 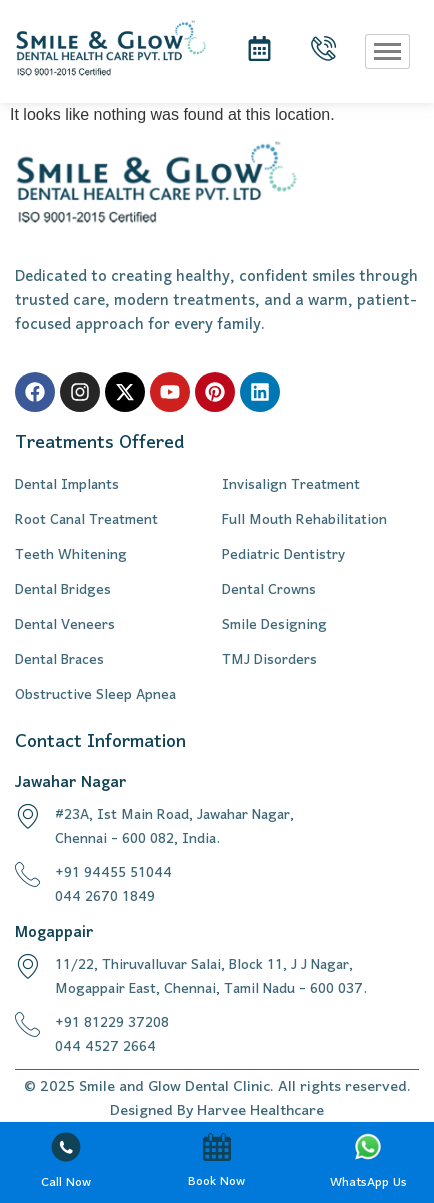 What do you see at coordinates (304, 521) in the screenshot?
I see `Full Mouth Rehabilitation` at bounding box center [304, 521].